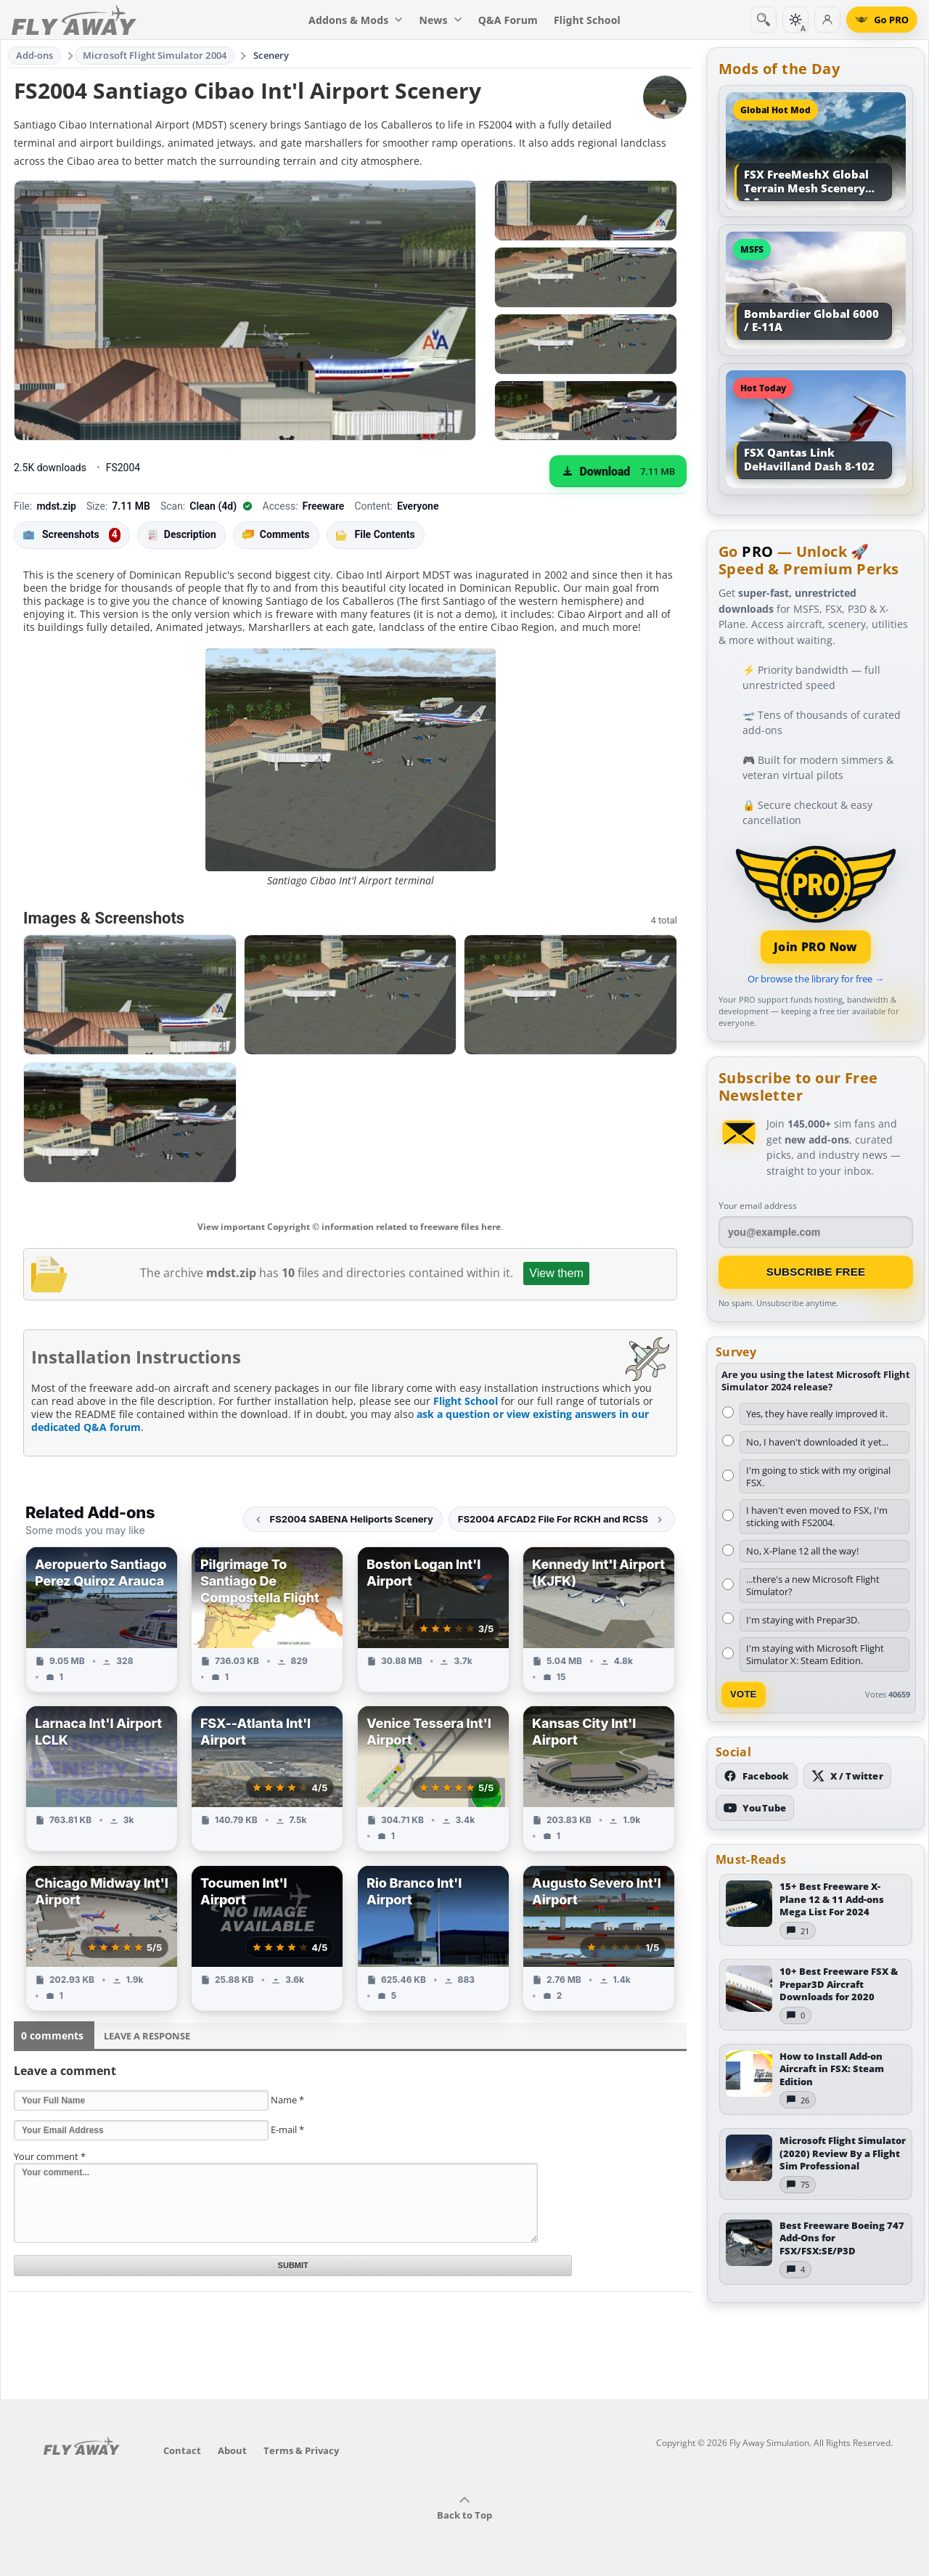 This screenshot has height=2576, width=929. What do you see at coordinates (276, 535) in the screenshot?
I see `Comments` at bounding box center [276, 535].